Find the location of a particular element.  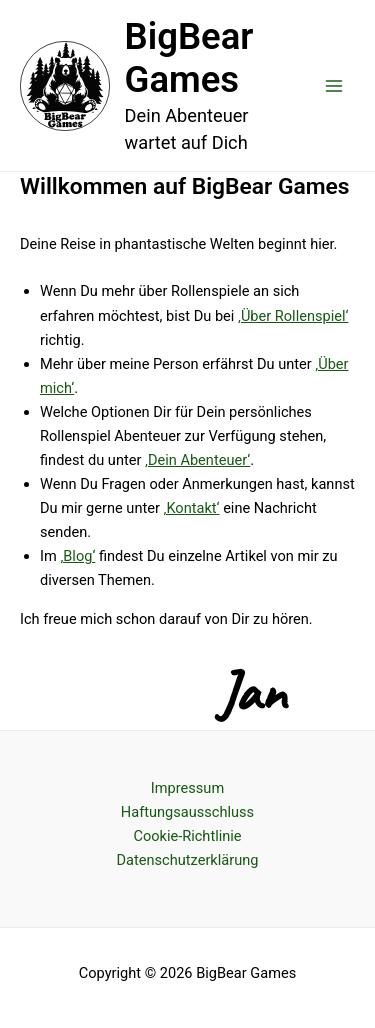

BigBear Games is located at coordinates (189, 58).